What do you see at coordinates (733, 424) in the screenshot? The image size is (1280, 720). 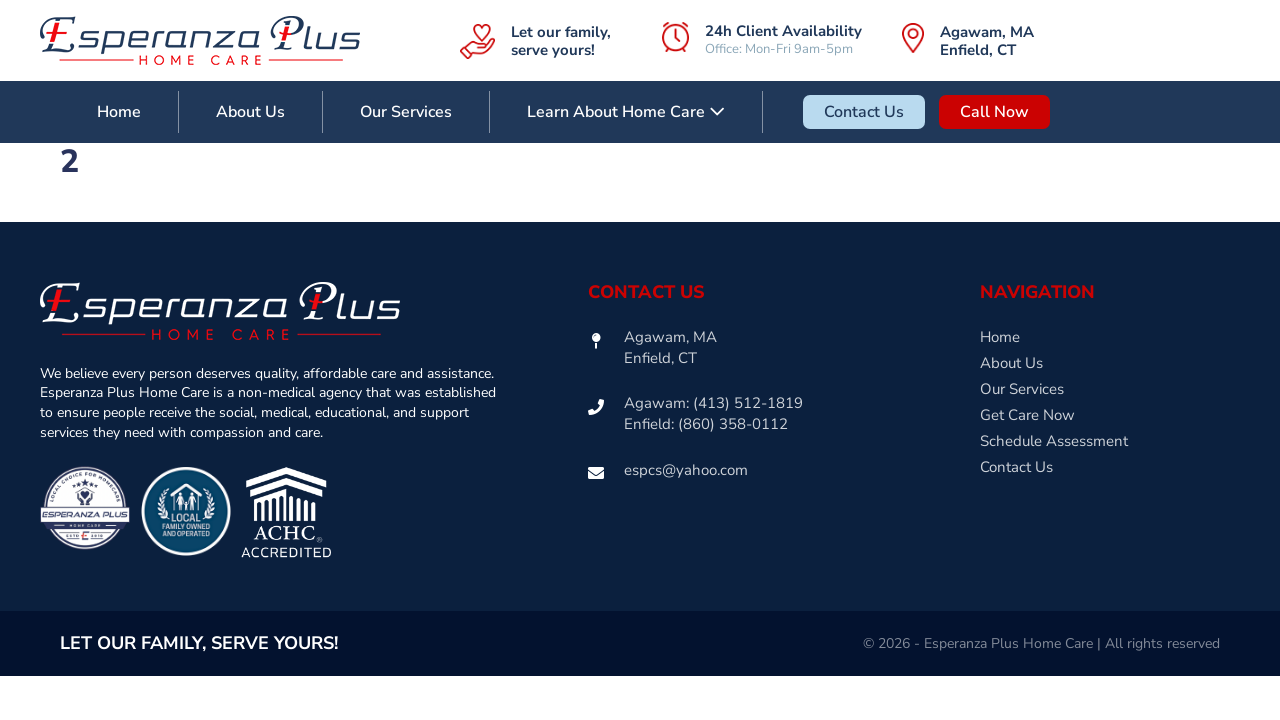 I see `(860) 358-0112` at bounding box center [733, 424].